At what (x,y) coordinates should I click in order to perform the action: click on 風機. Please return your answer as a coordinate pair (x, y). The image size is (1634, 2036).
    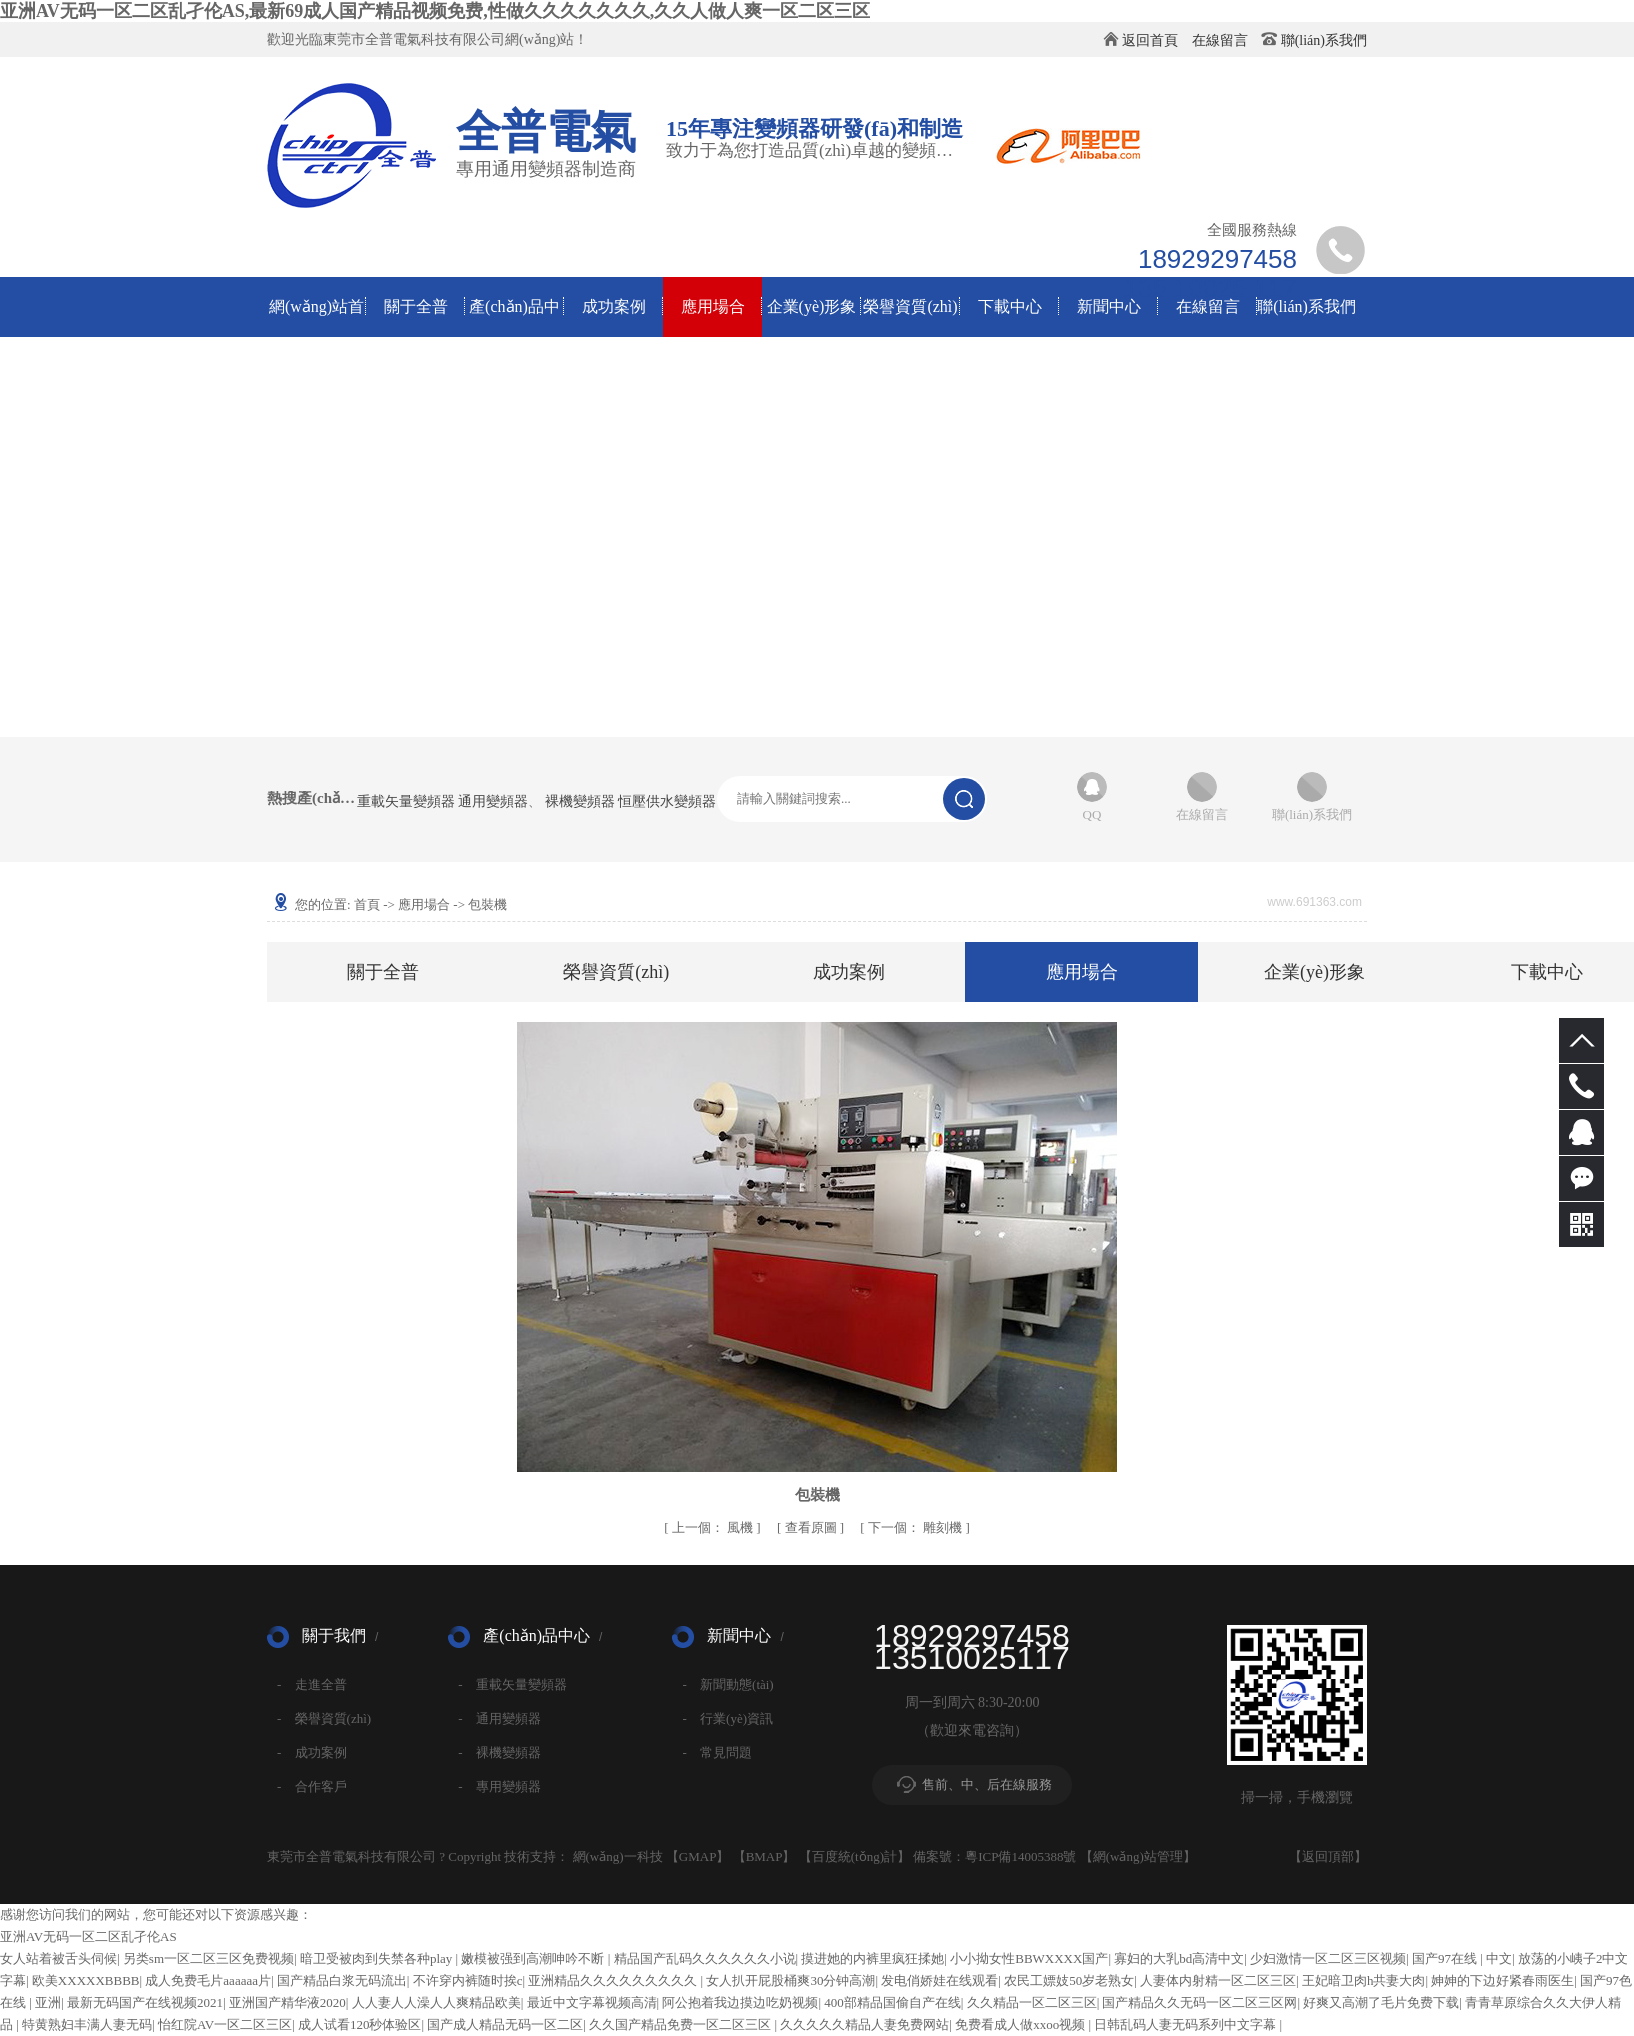
    Looking at the image, I should click on (714, 1527).